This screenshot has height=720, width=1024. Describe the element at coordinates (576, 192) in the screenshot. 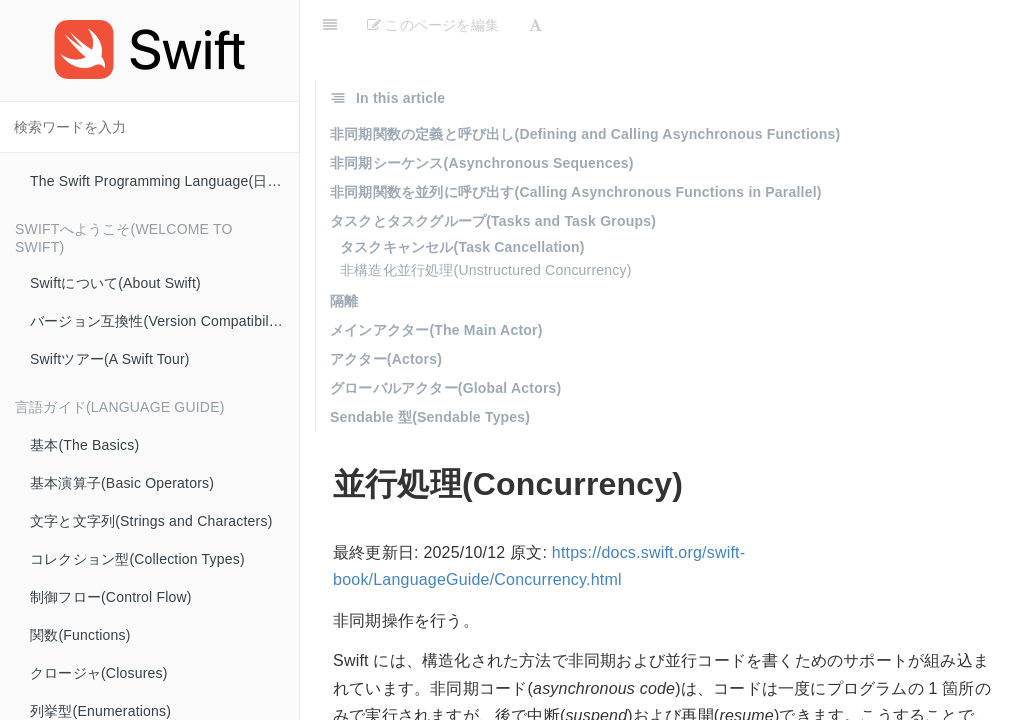

I see `非同期関数を並列に呼び出す(Calling Asynchronous Functions in Parallel)` at that location.